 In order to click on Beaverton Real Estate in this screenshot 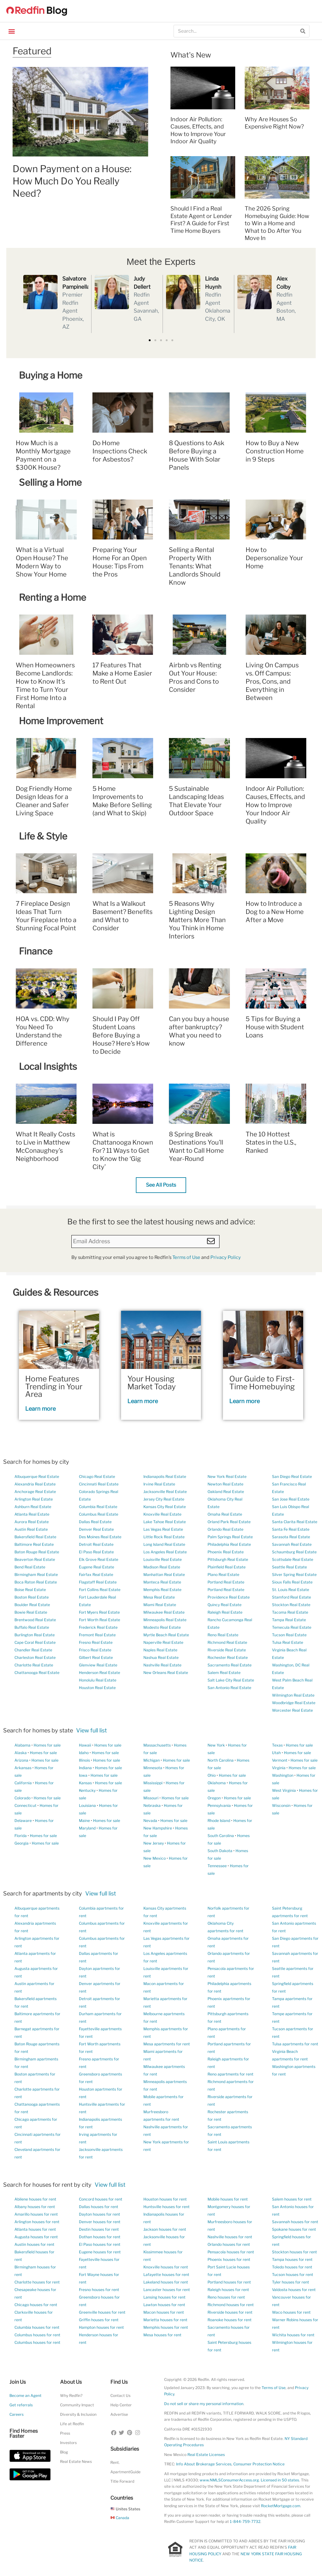, I will do `click(34, 1559)`.